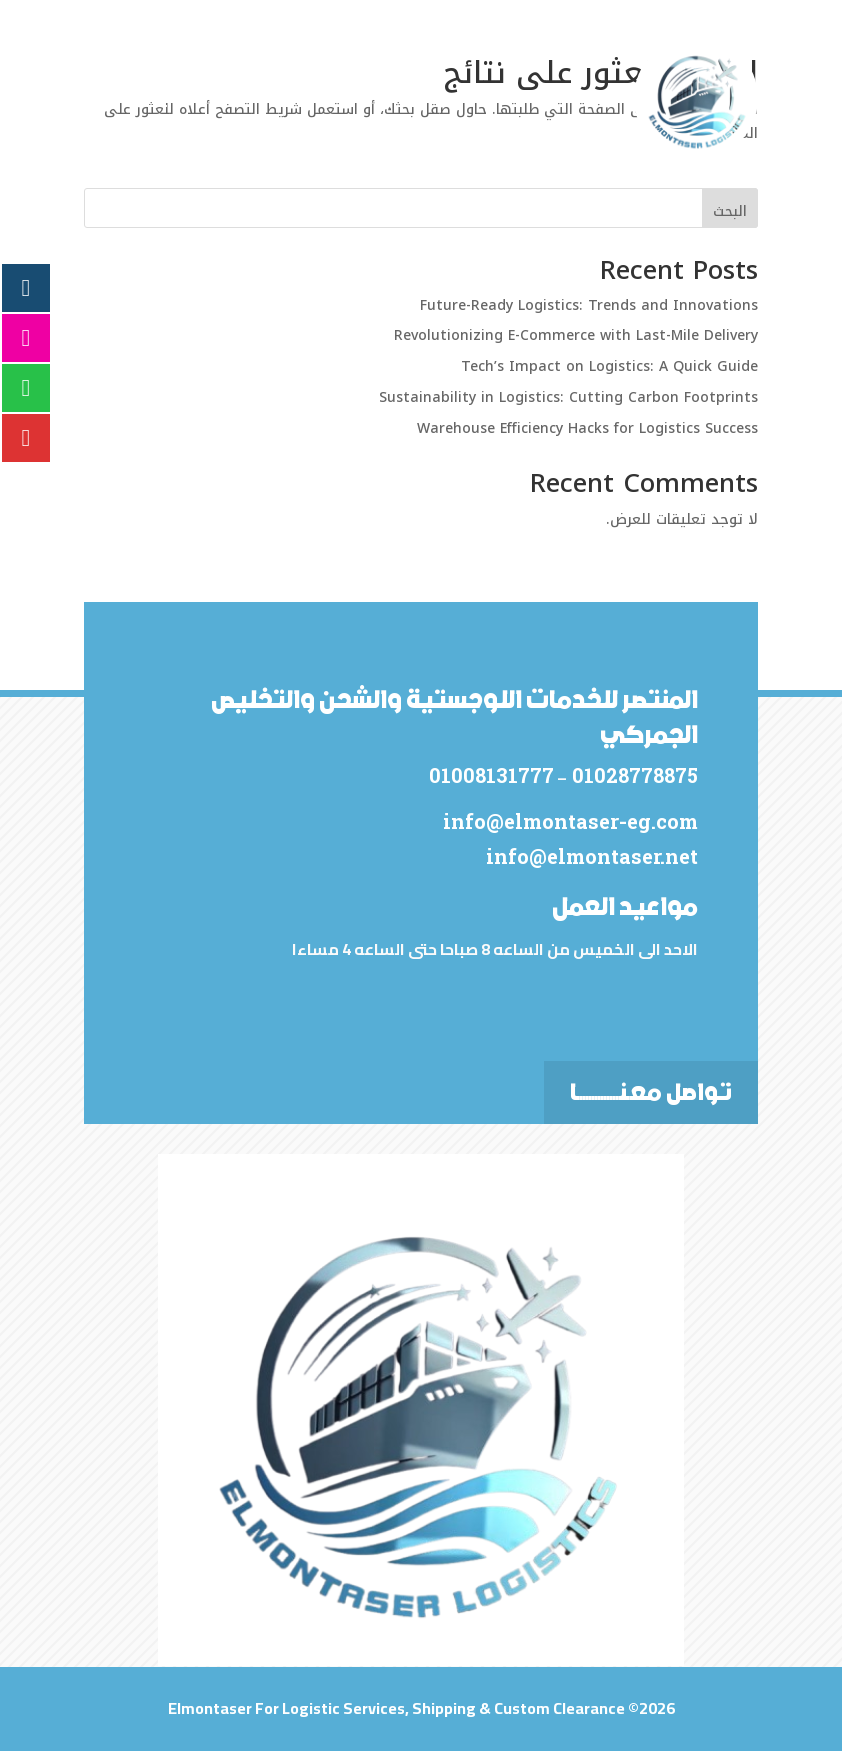 Image resolution: width=842 pixels, height=1751 pixels. I want to click on Revolutionizing E-Commerce with Last-Mile Delivery, so click(576, 335).